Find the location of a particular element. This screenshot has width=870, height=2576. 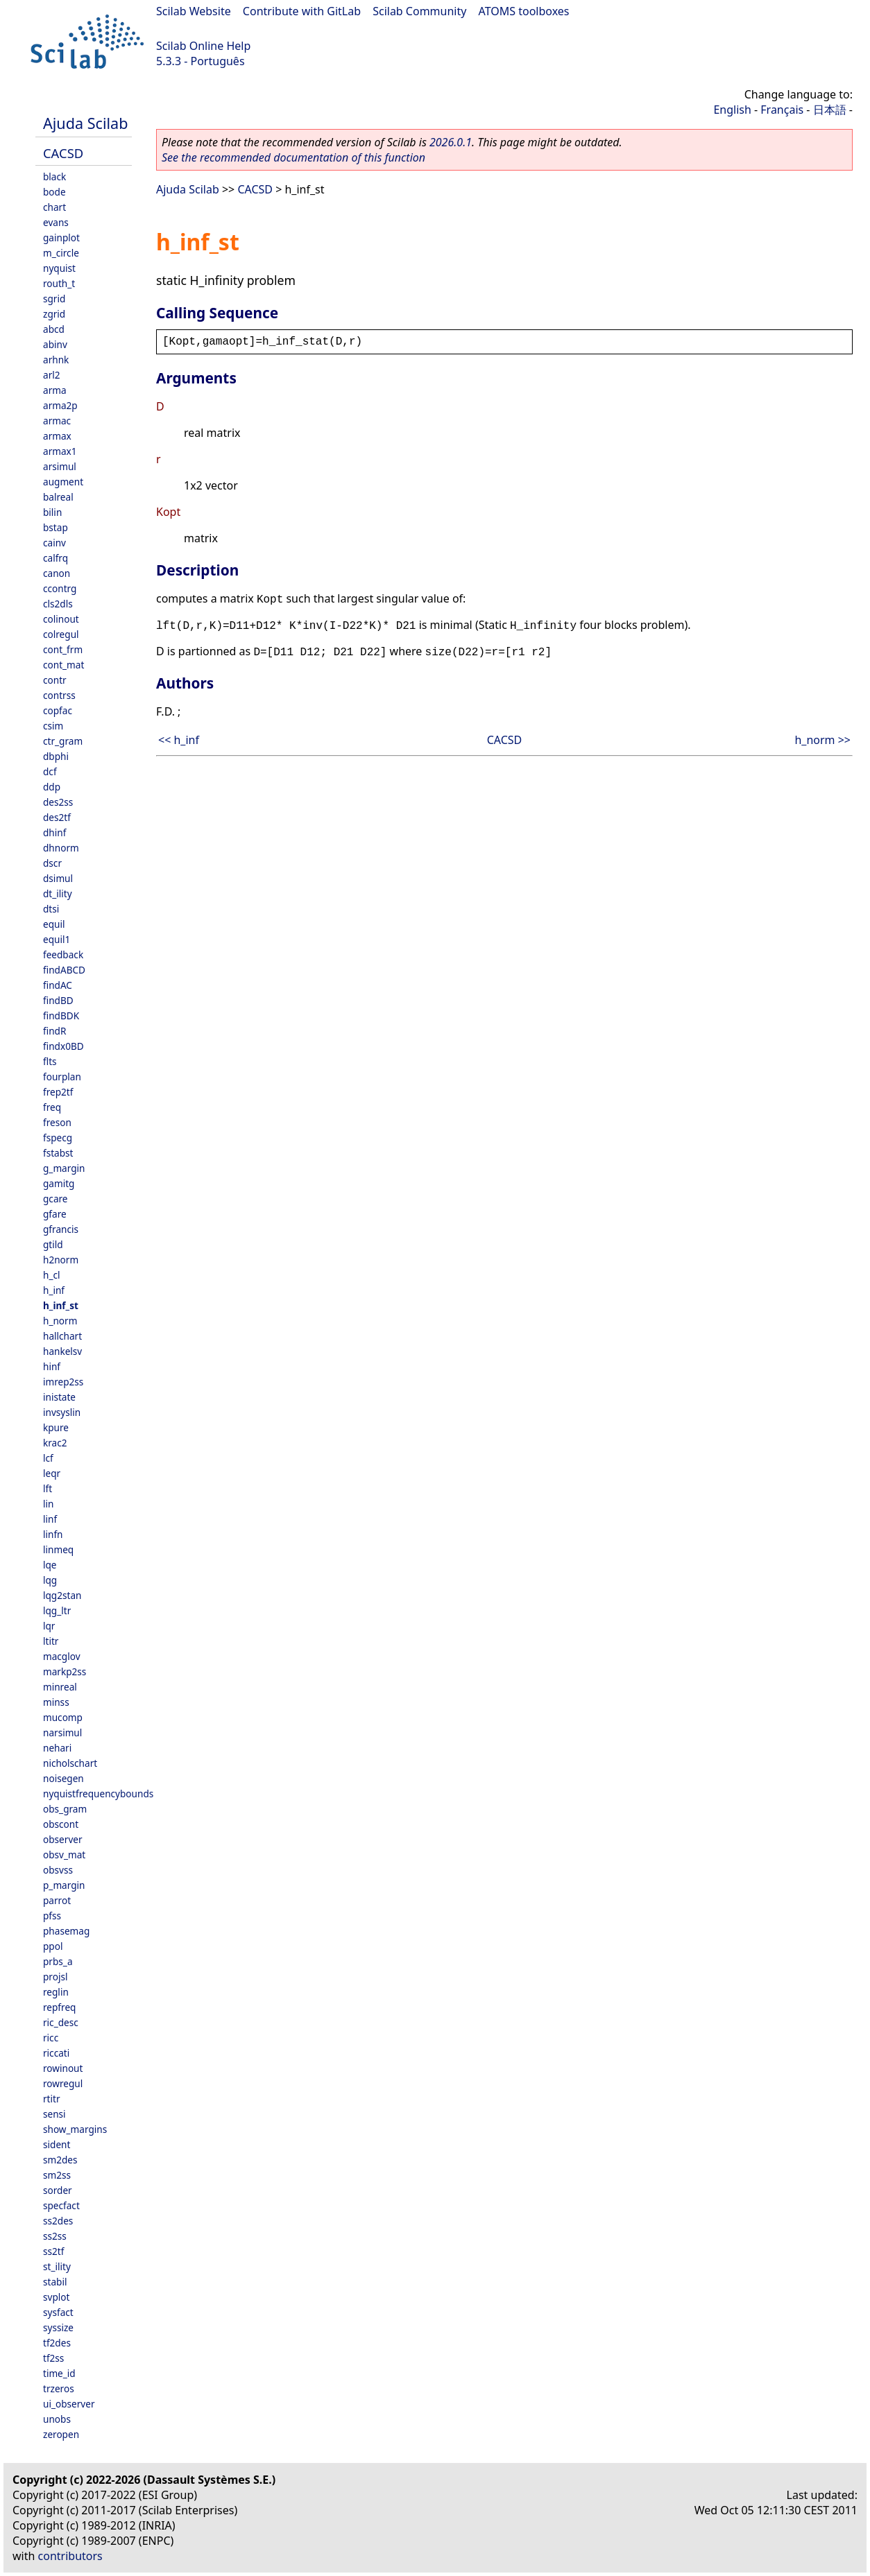

See the recommended documentation of this function is located at coordinates (293, 157).